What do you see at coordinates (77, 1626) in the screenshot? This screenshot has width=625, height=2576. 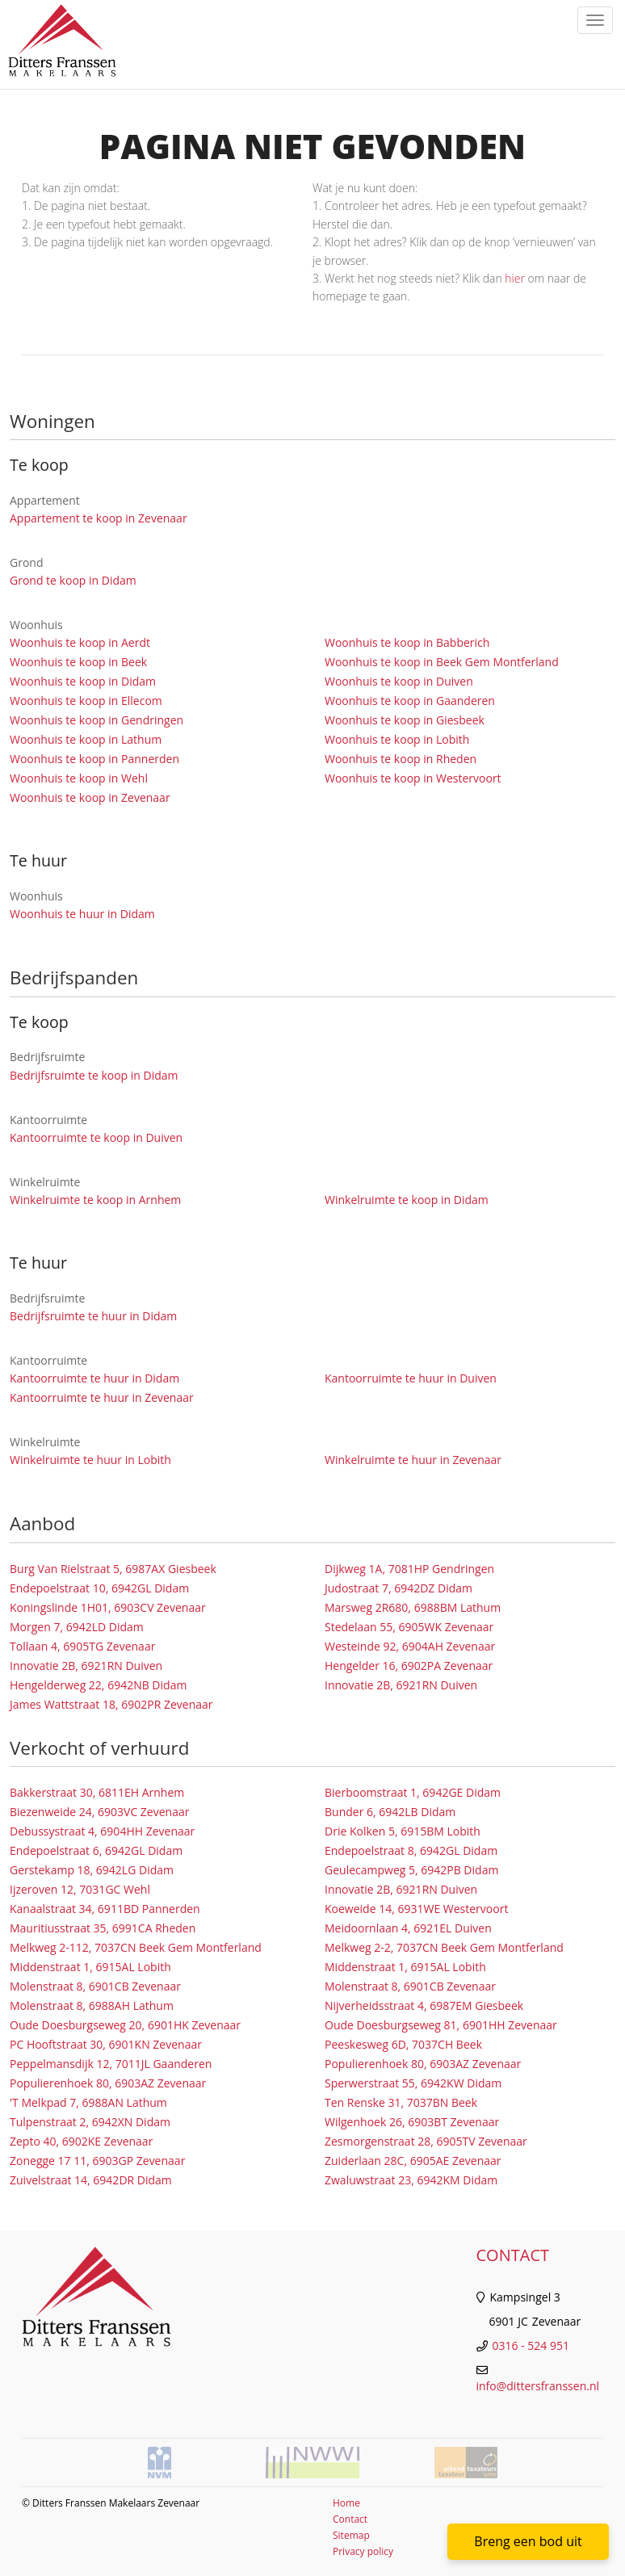 I see `Morgen 7, 6942LD Didam` at bounding box center [77, 1626].